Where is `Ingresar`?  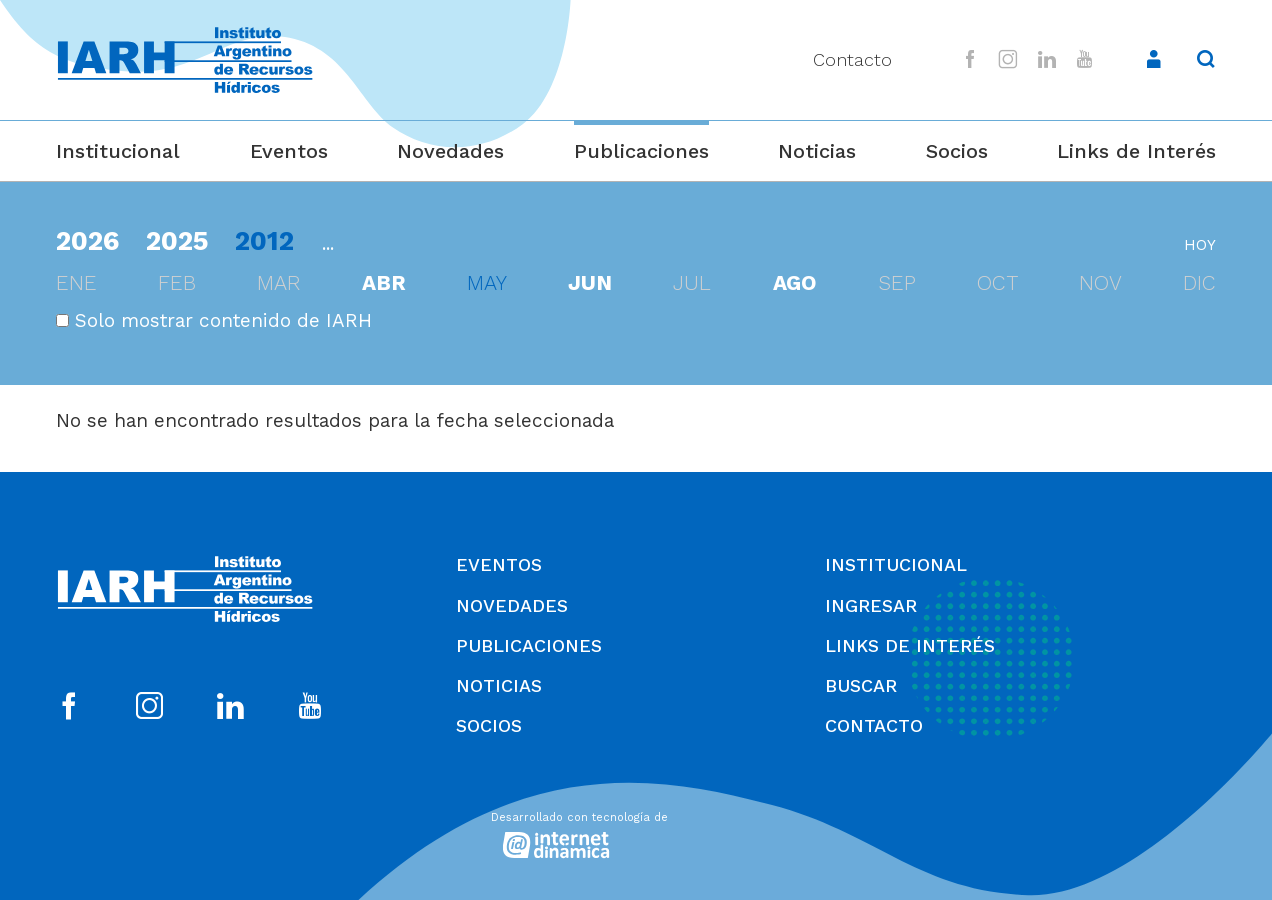 Ingresar is located at coordinates (871, 605).